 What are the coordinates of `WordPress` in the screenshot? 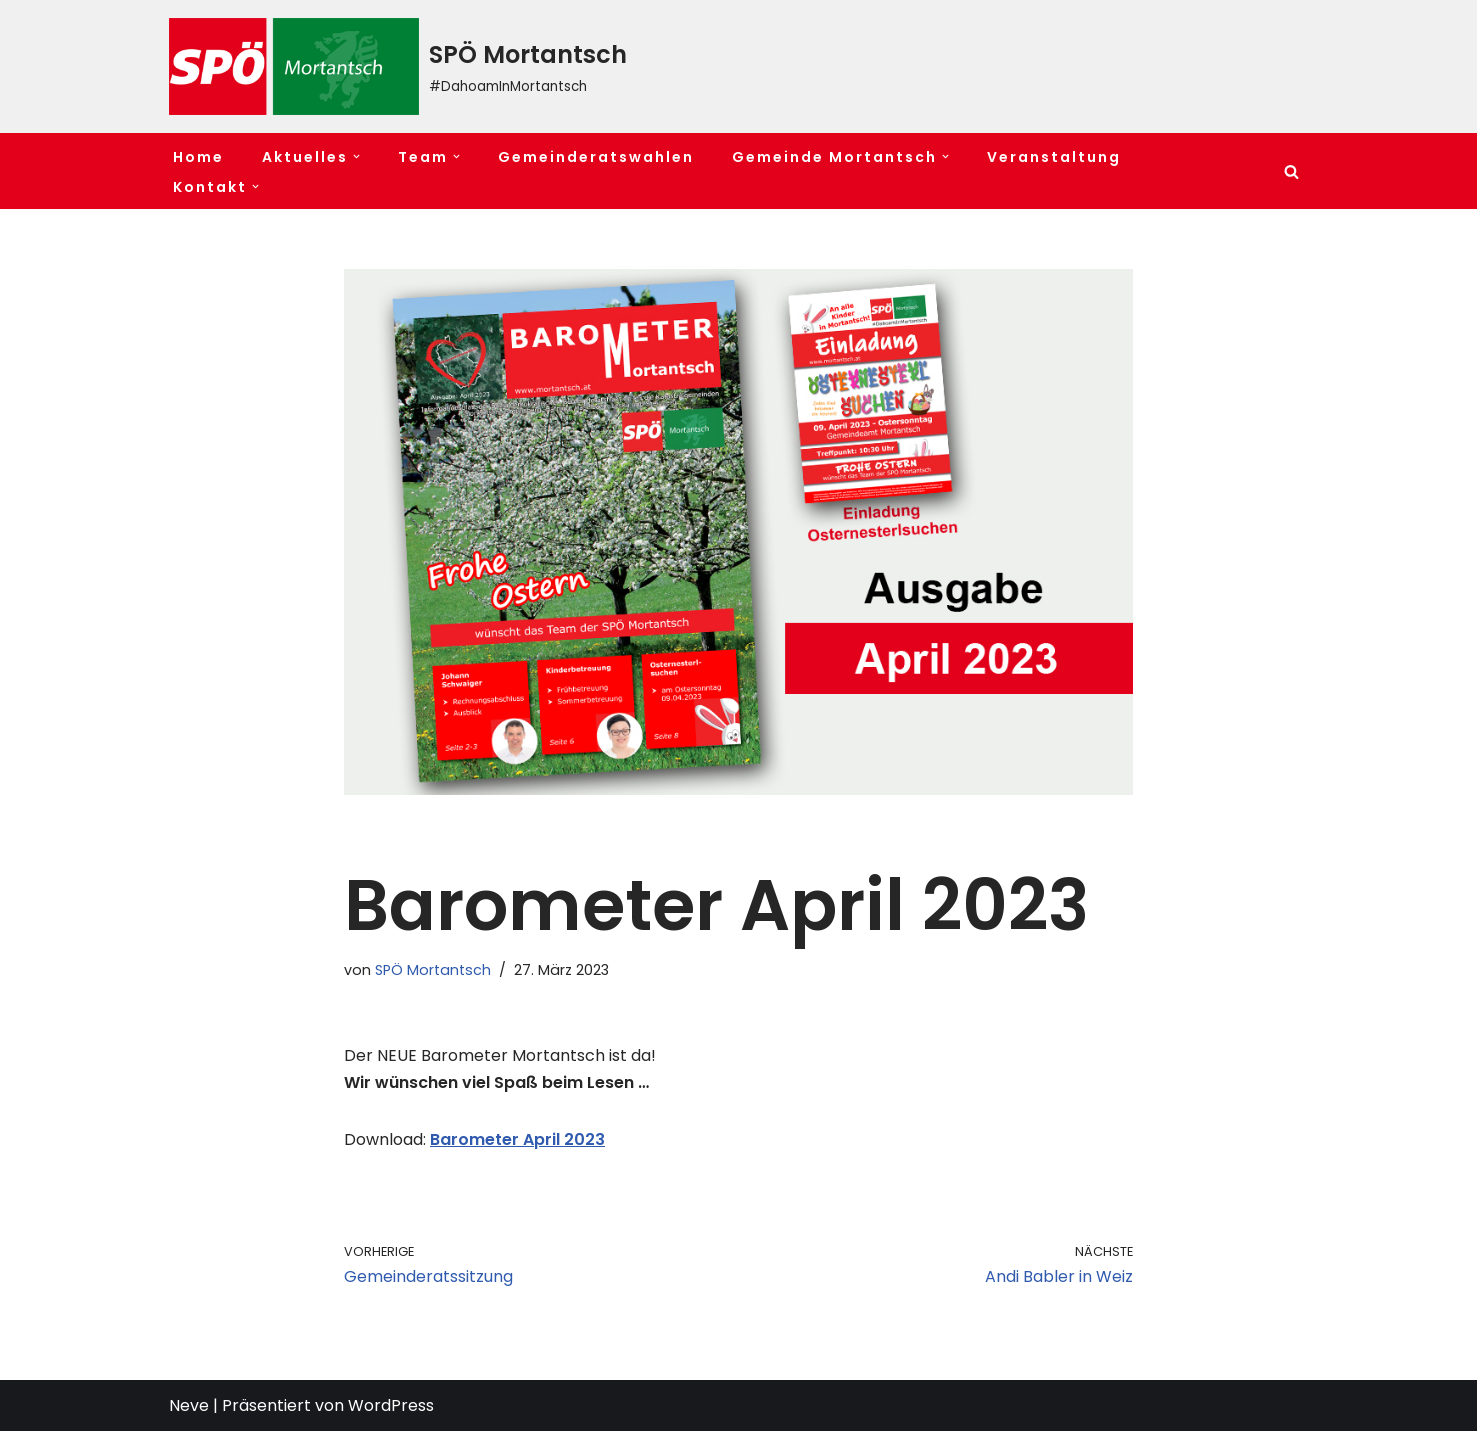 It's located at (391, 1405).